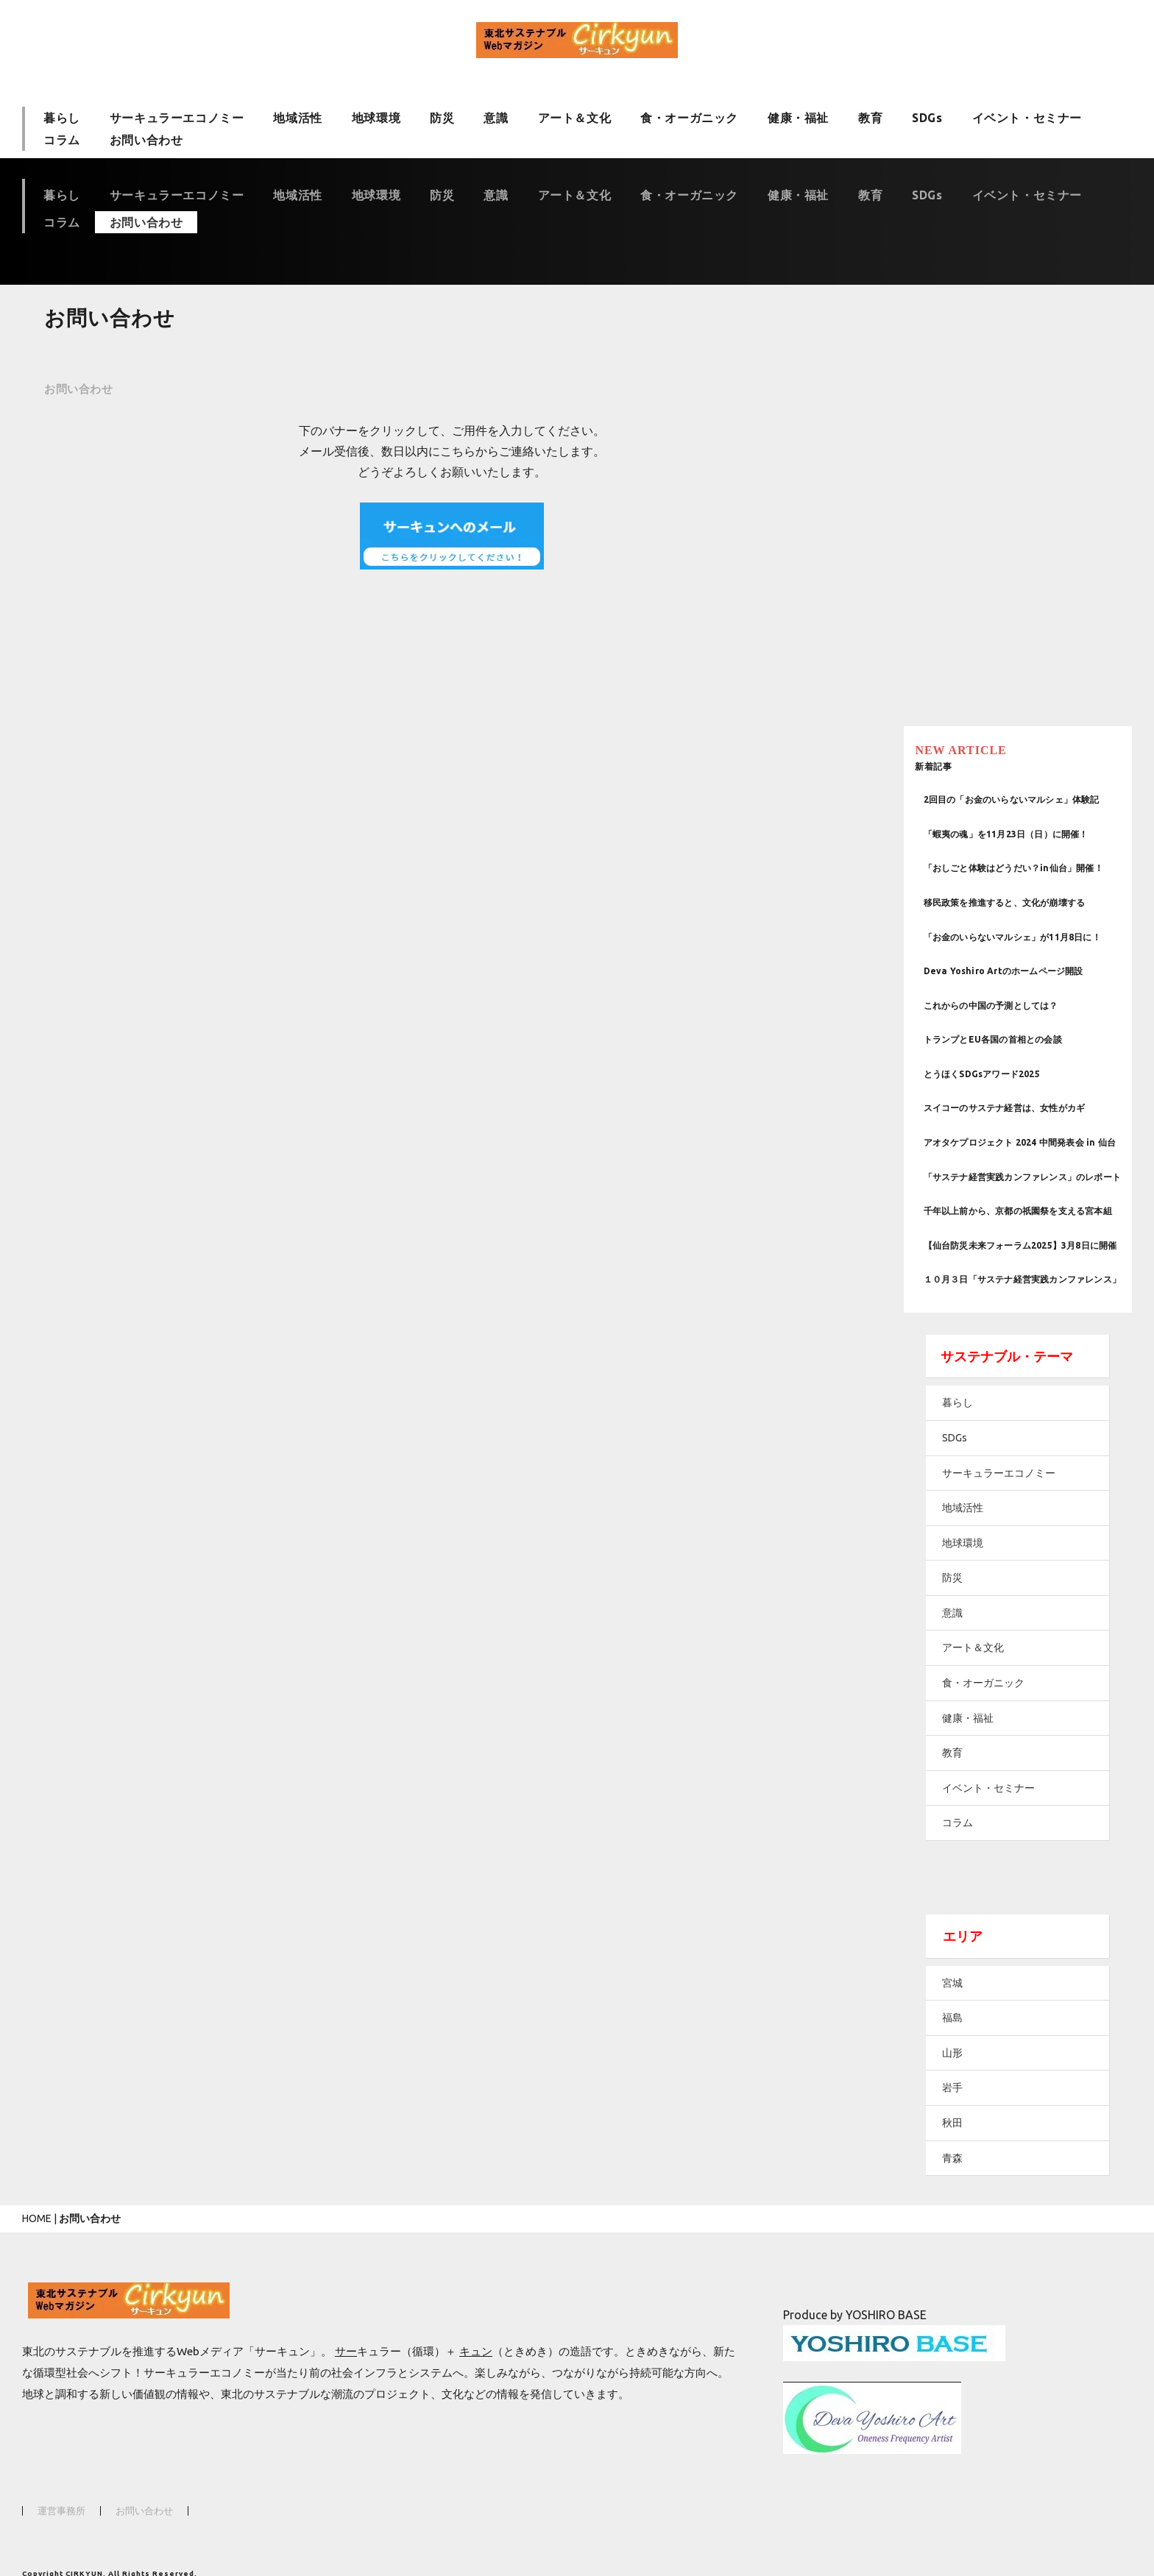 Image resolution: width=1154 pixels, height=2576 pixels. What do you see at coordinates (1036, 1040) in the screenshot?
I see `スイコーのサステナ経営は、女性がカギ` at bounding box center [1036, 1040].